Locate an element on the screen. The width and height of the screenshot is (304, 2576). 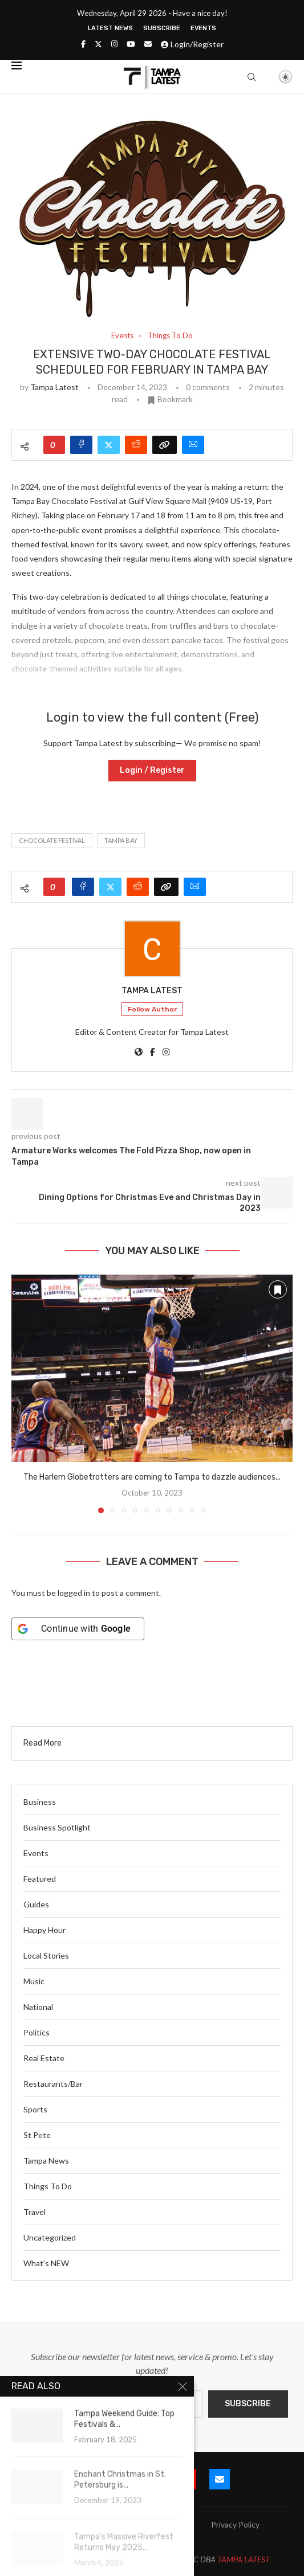
Happy Hour is located at coordinates (44, 1930).